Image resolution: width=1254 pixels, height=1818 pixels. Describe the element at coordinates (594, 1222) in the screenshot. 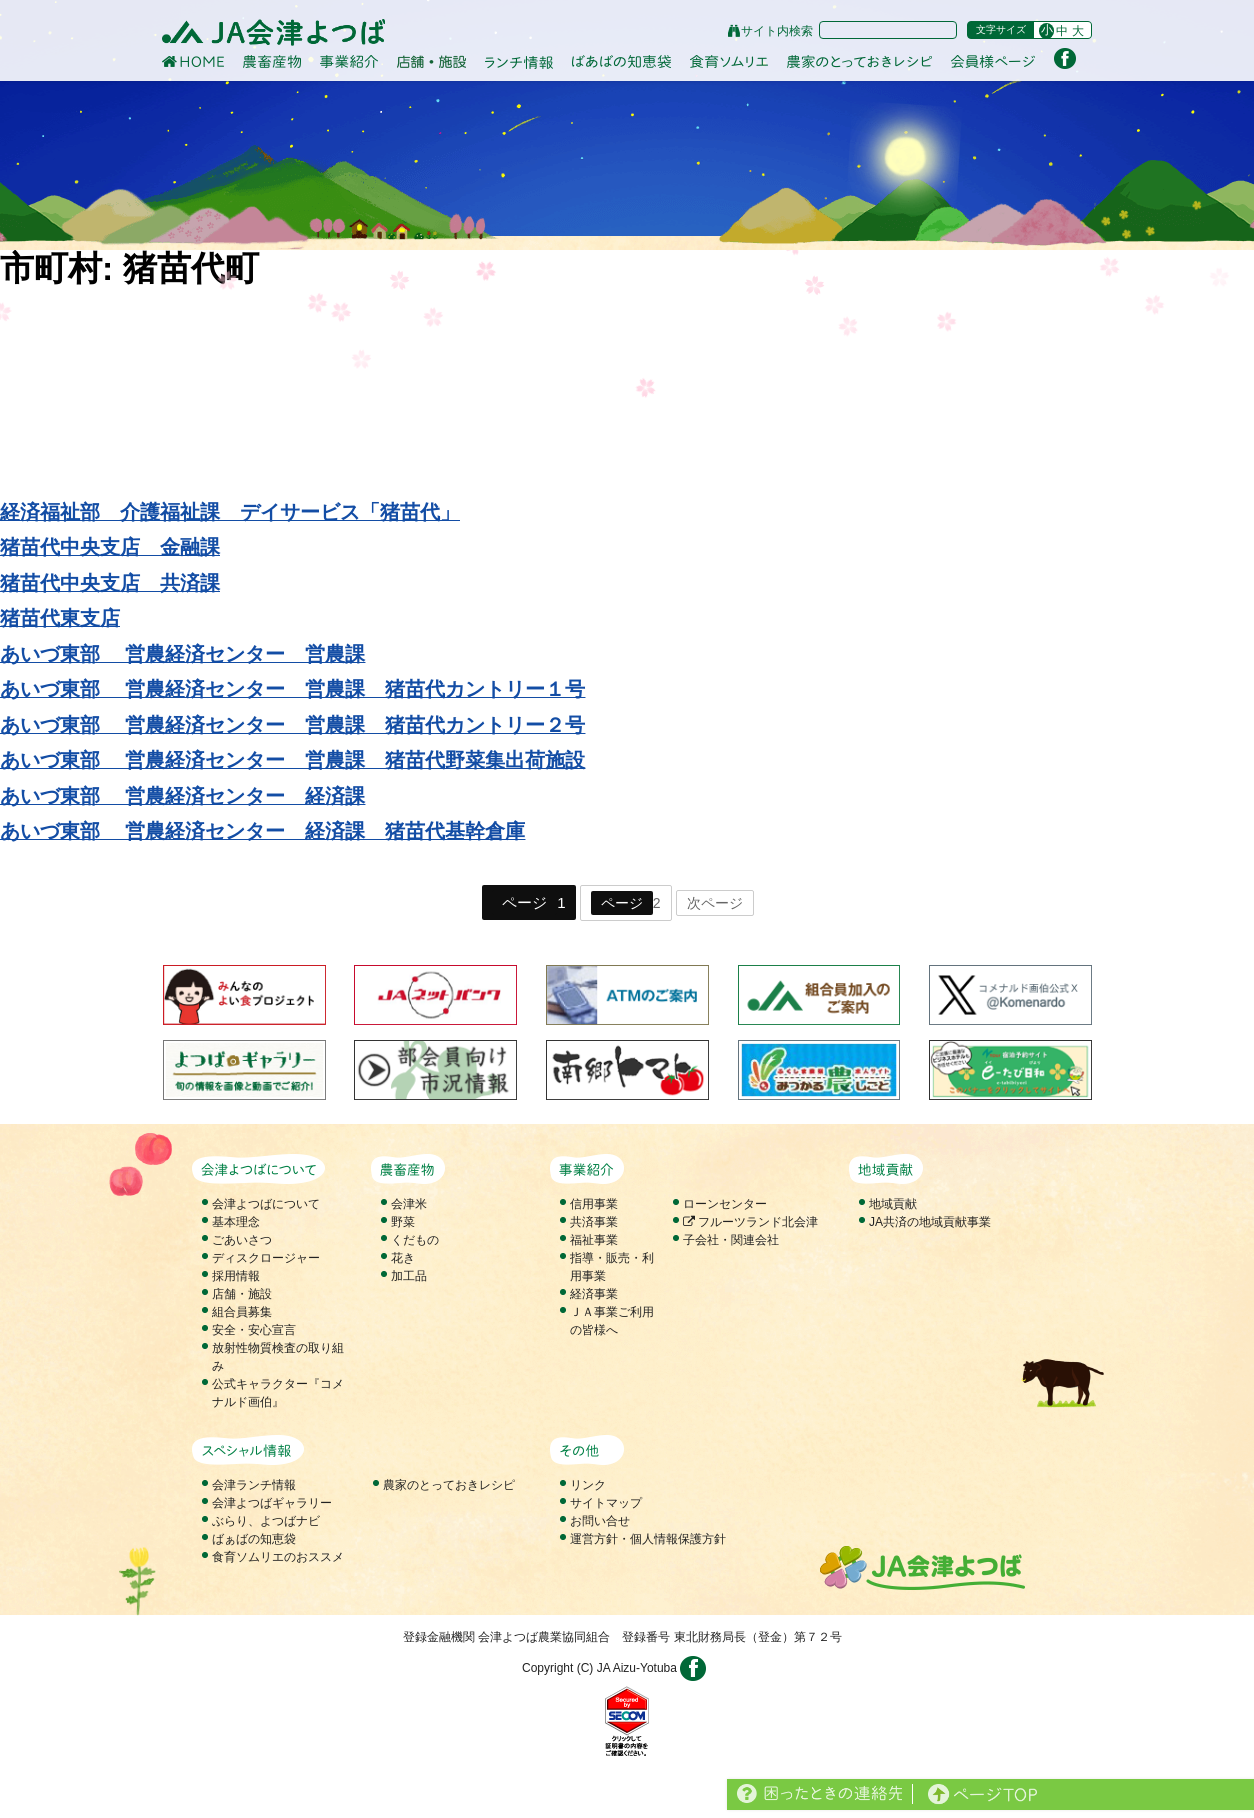

I see `共済事業` at that location.